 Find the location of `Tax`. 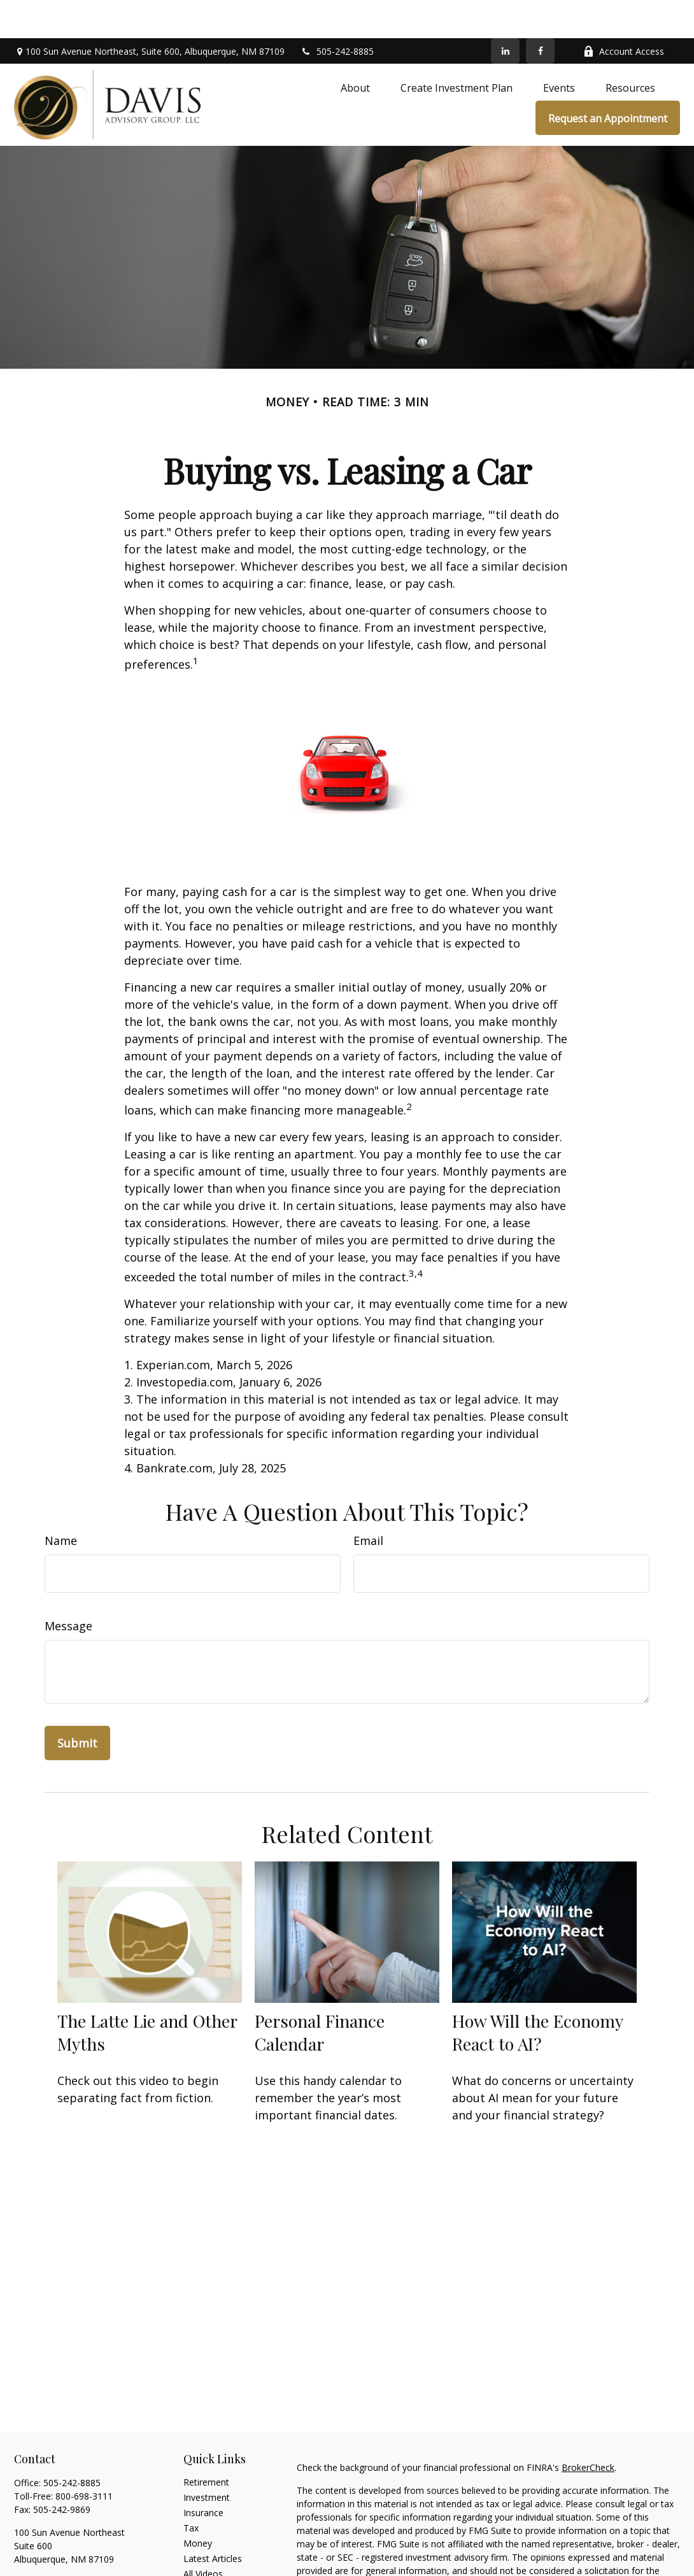

Tax is located at coordinates (191, 2490).